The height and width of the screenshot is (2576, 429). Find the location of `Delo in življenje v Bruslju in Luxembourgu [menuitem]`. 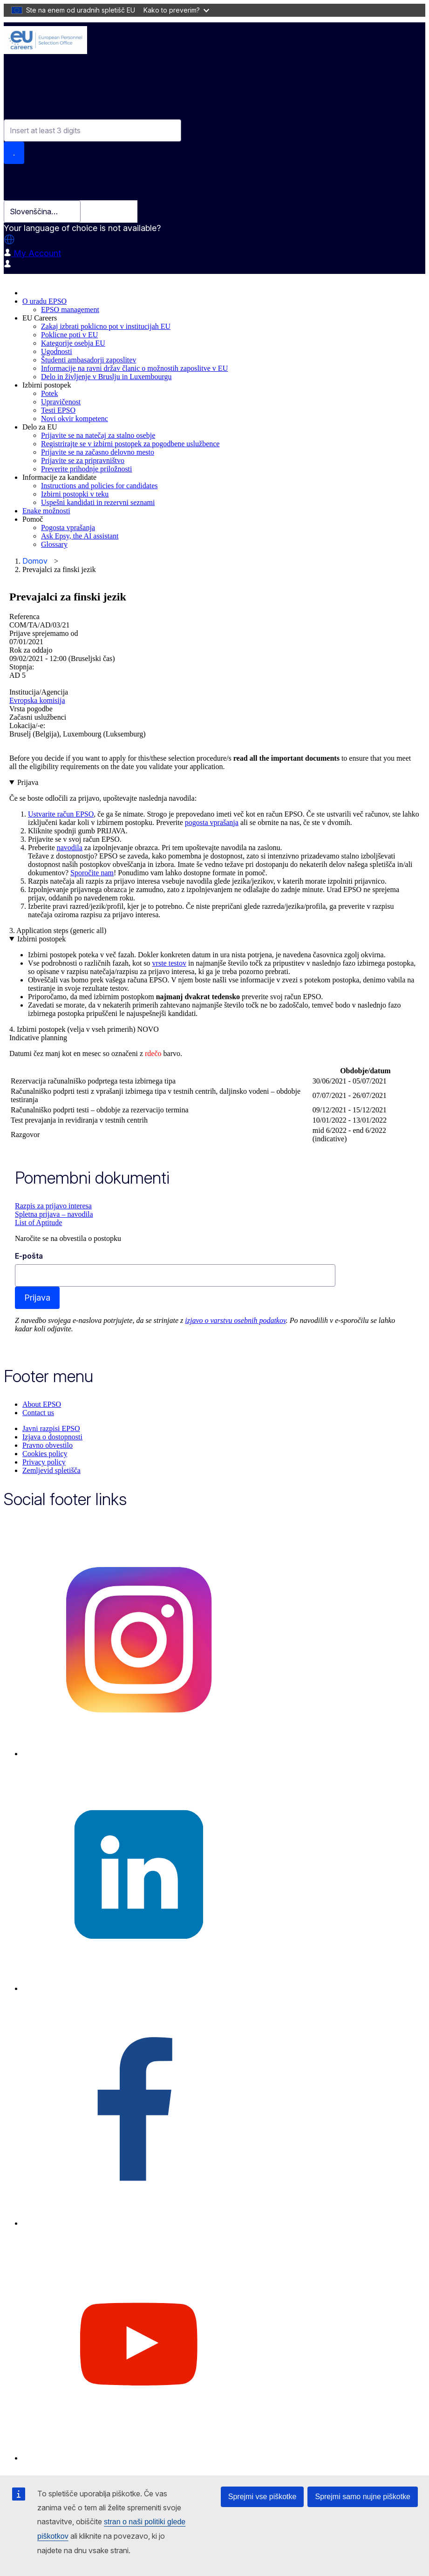

Delo in življenje v Bruslju in Luxembourgu [menuitem] is located at coordinates (106, 377).